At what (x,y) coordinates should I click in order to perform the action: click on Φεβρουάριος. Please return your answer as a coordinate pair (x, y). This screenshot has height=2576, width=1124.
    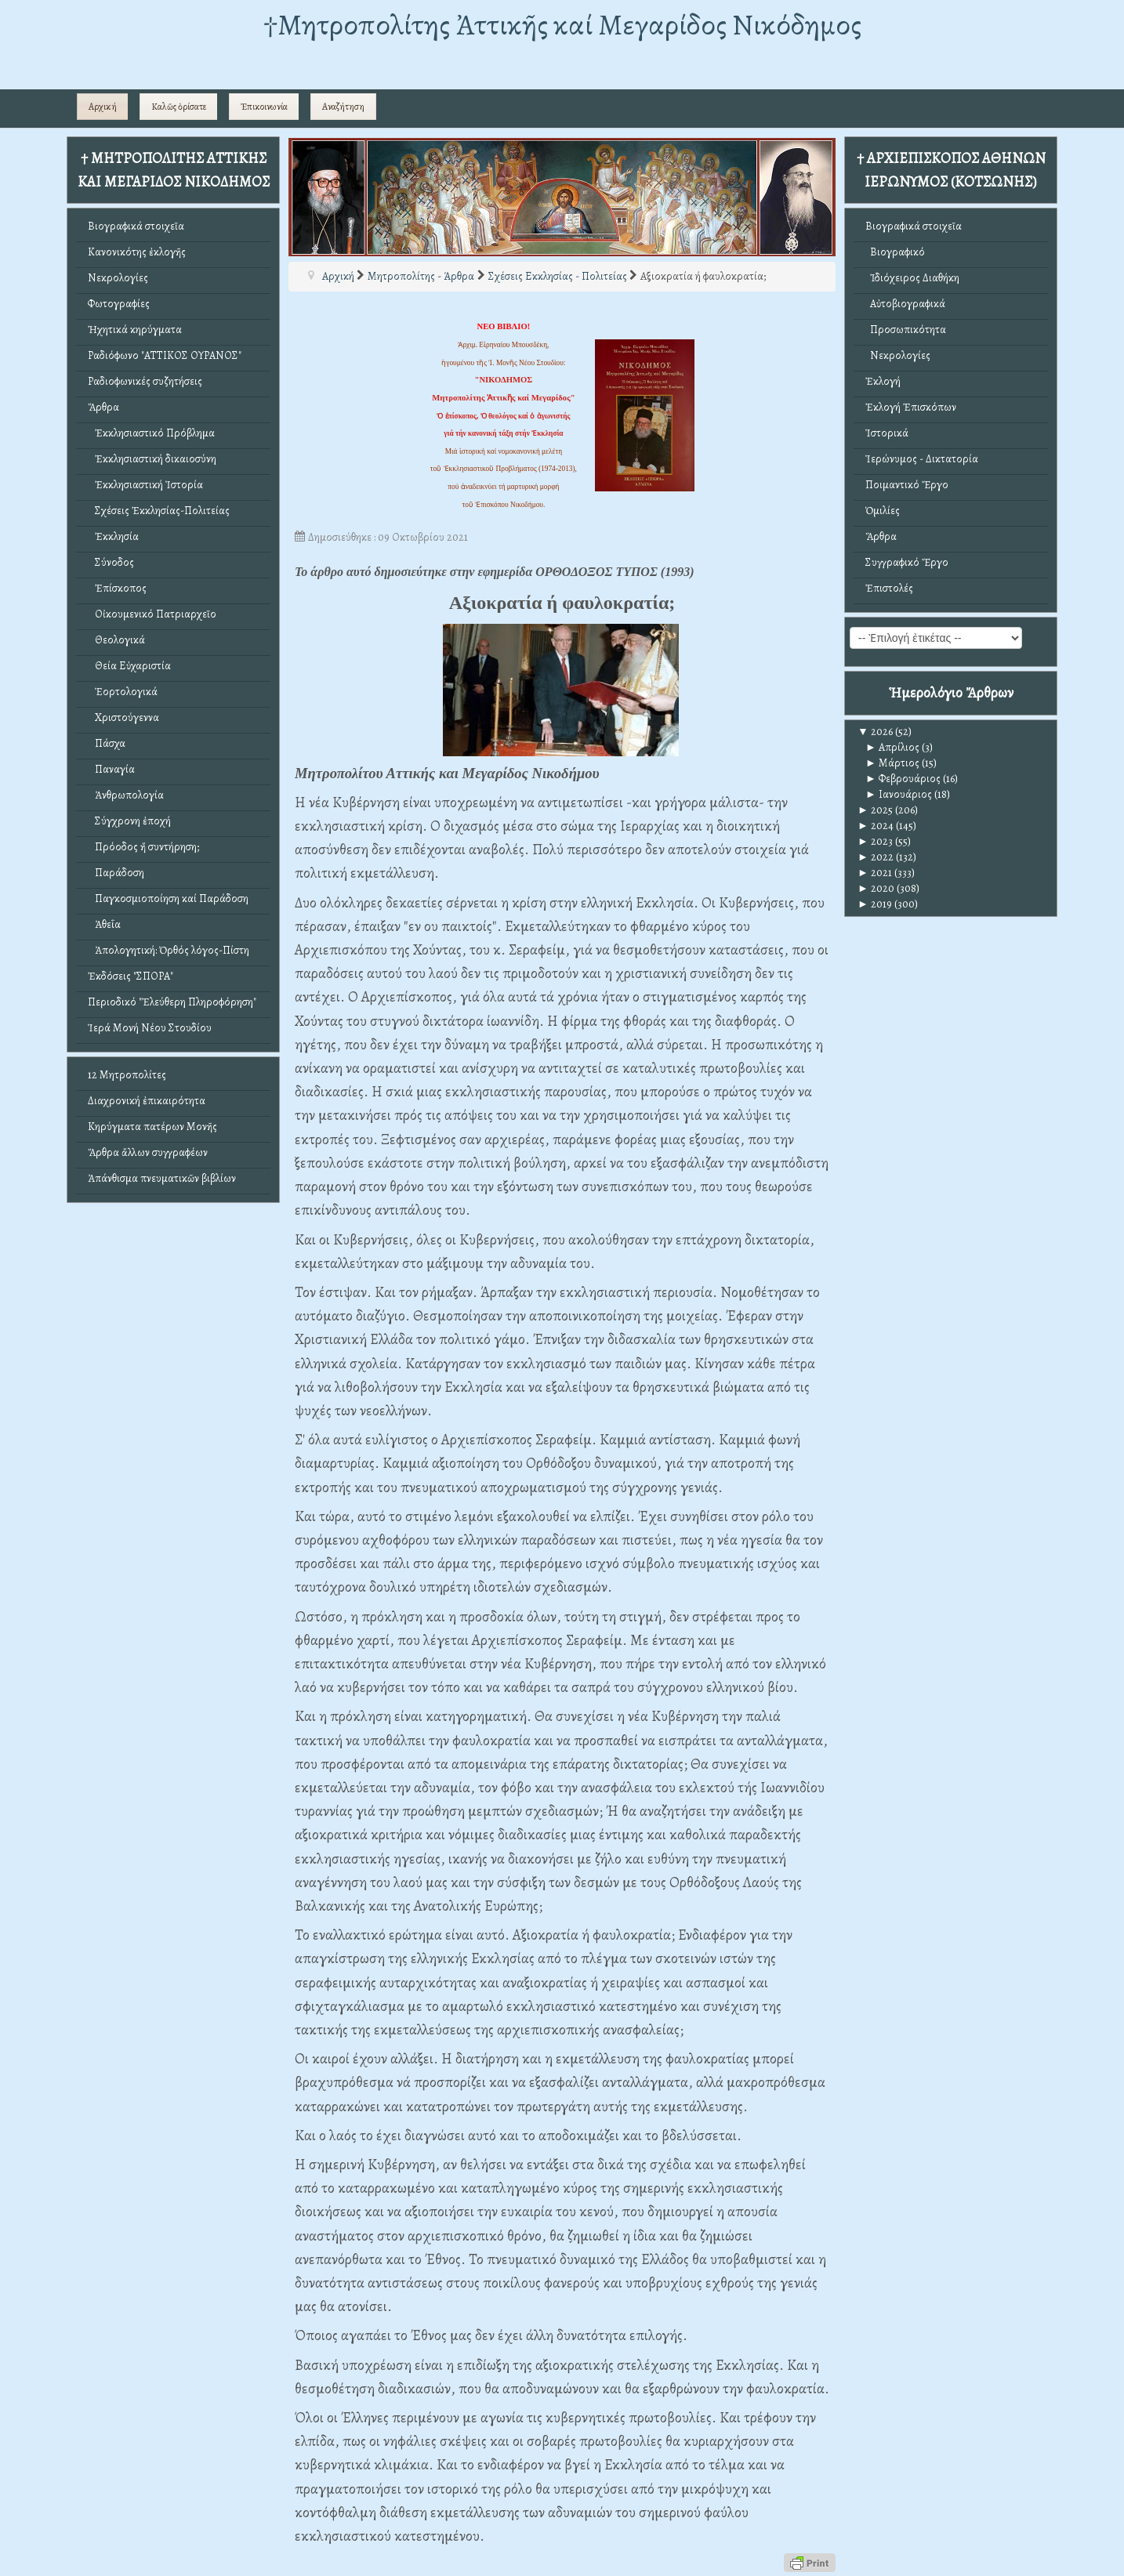
    Looking at the image, I should click on (903, 778).